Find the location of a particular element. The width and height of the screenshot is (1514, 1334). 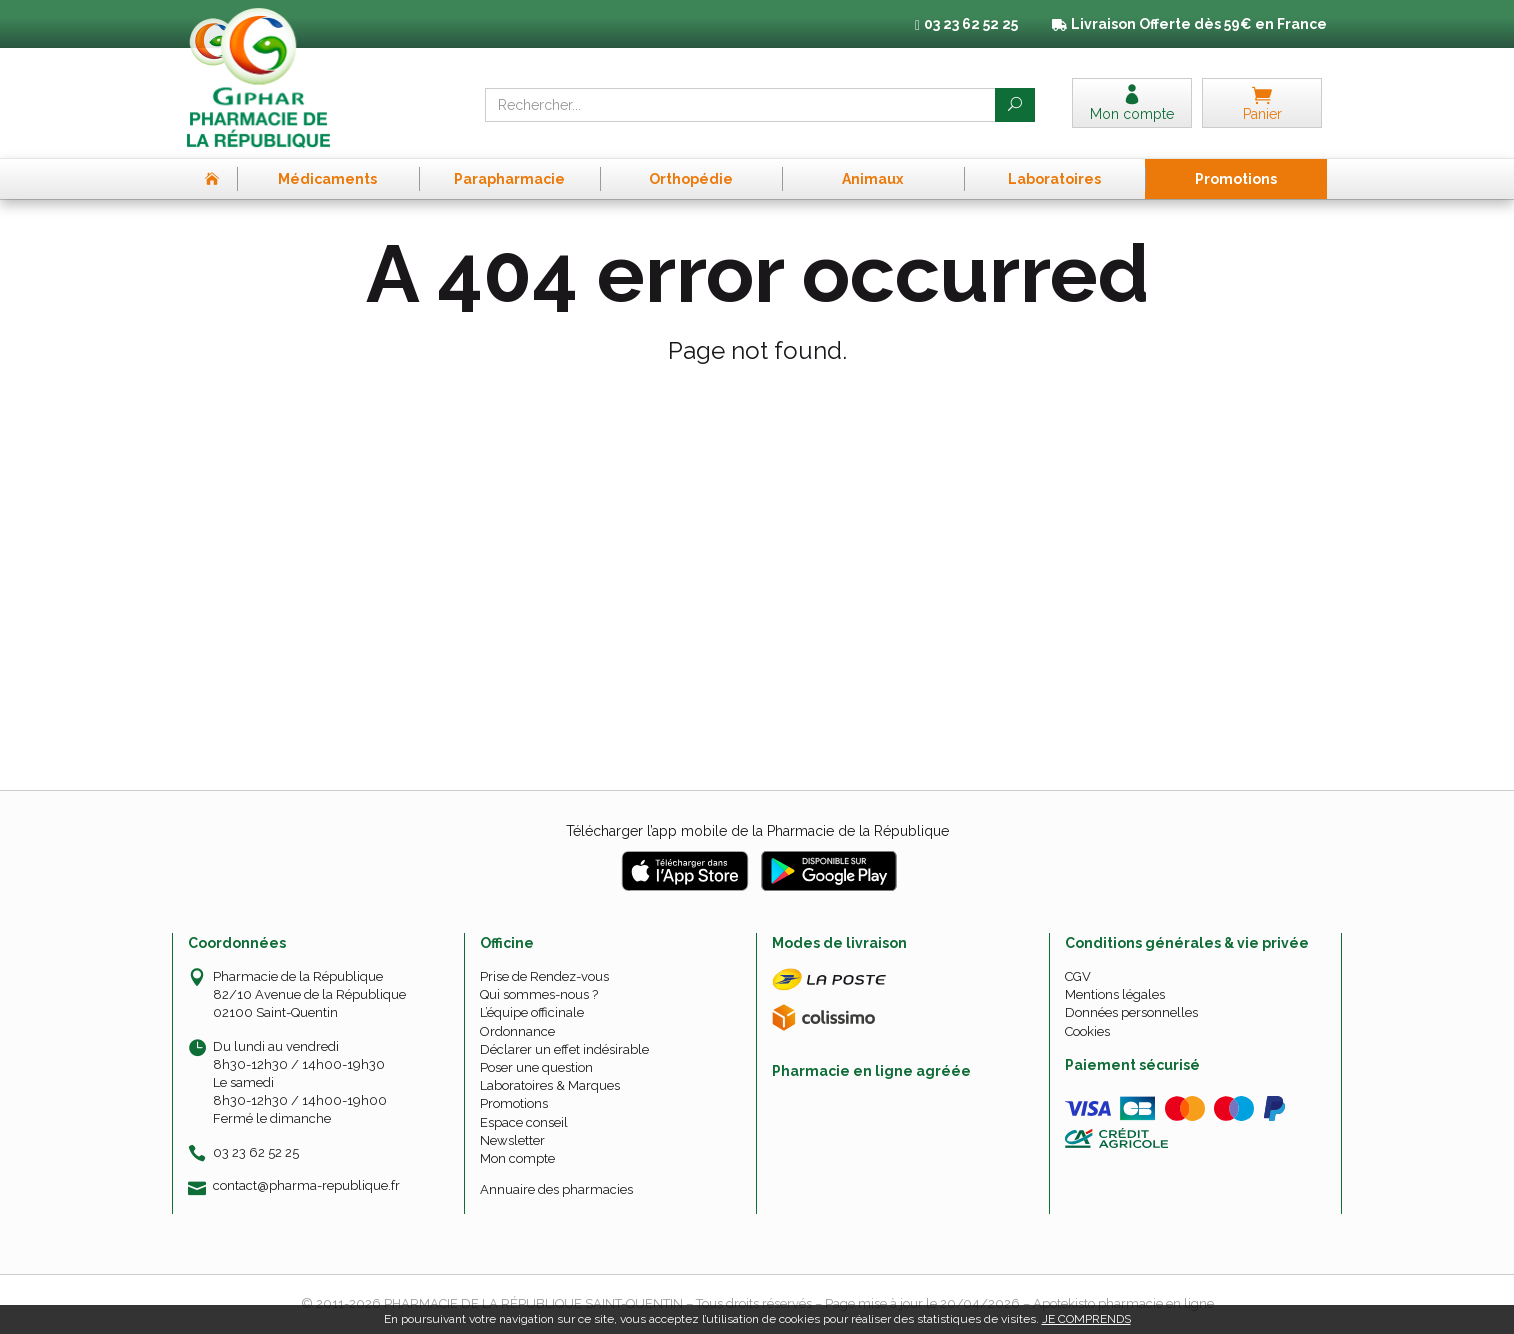

Cookies is located at coordinates (1087, 1031).